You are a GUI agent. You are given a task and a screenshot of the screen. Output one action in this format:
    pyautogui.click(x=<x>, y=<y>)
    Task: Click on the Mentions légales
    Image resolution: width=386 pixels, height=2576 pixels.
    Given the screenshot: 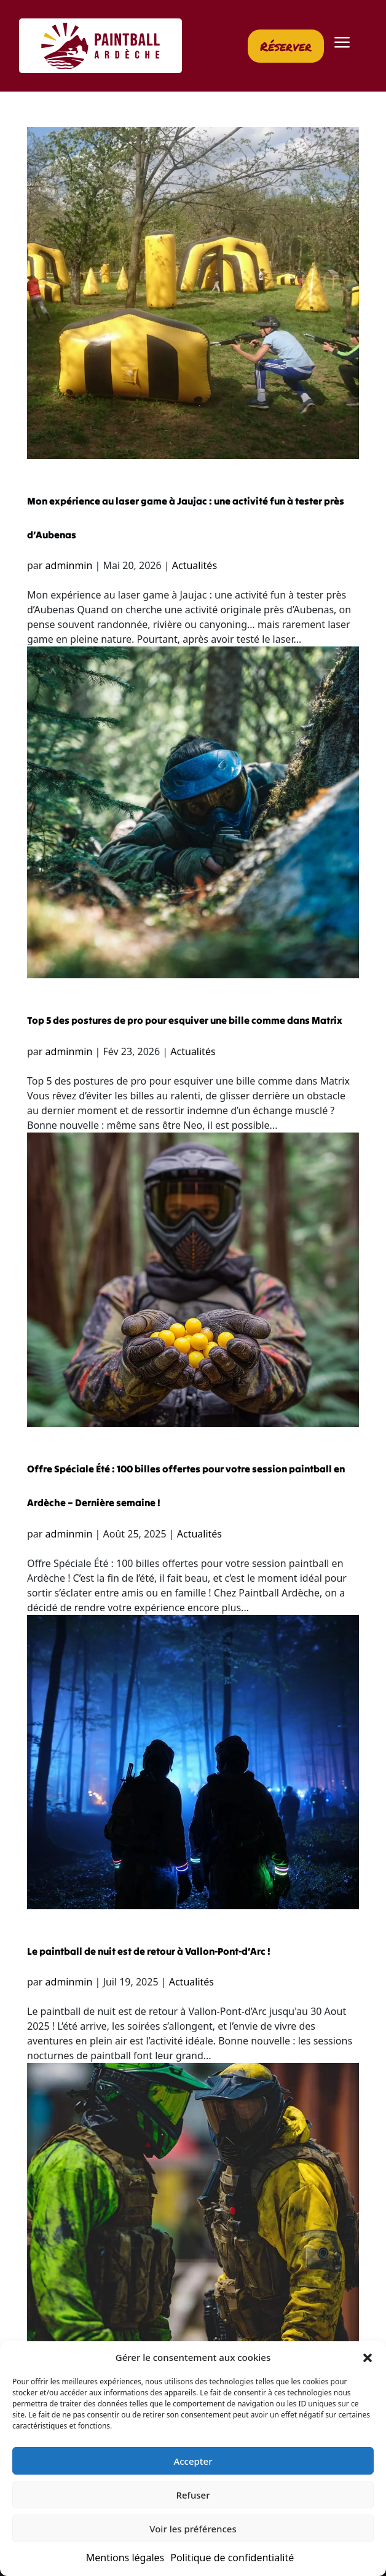 What is the action you would take?
    pyautogui.click(x=125, y=2557)
    